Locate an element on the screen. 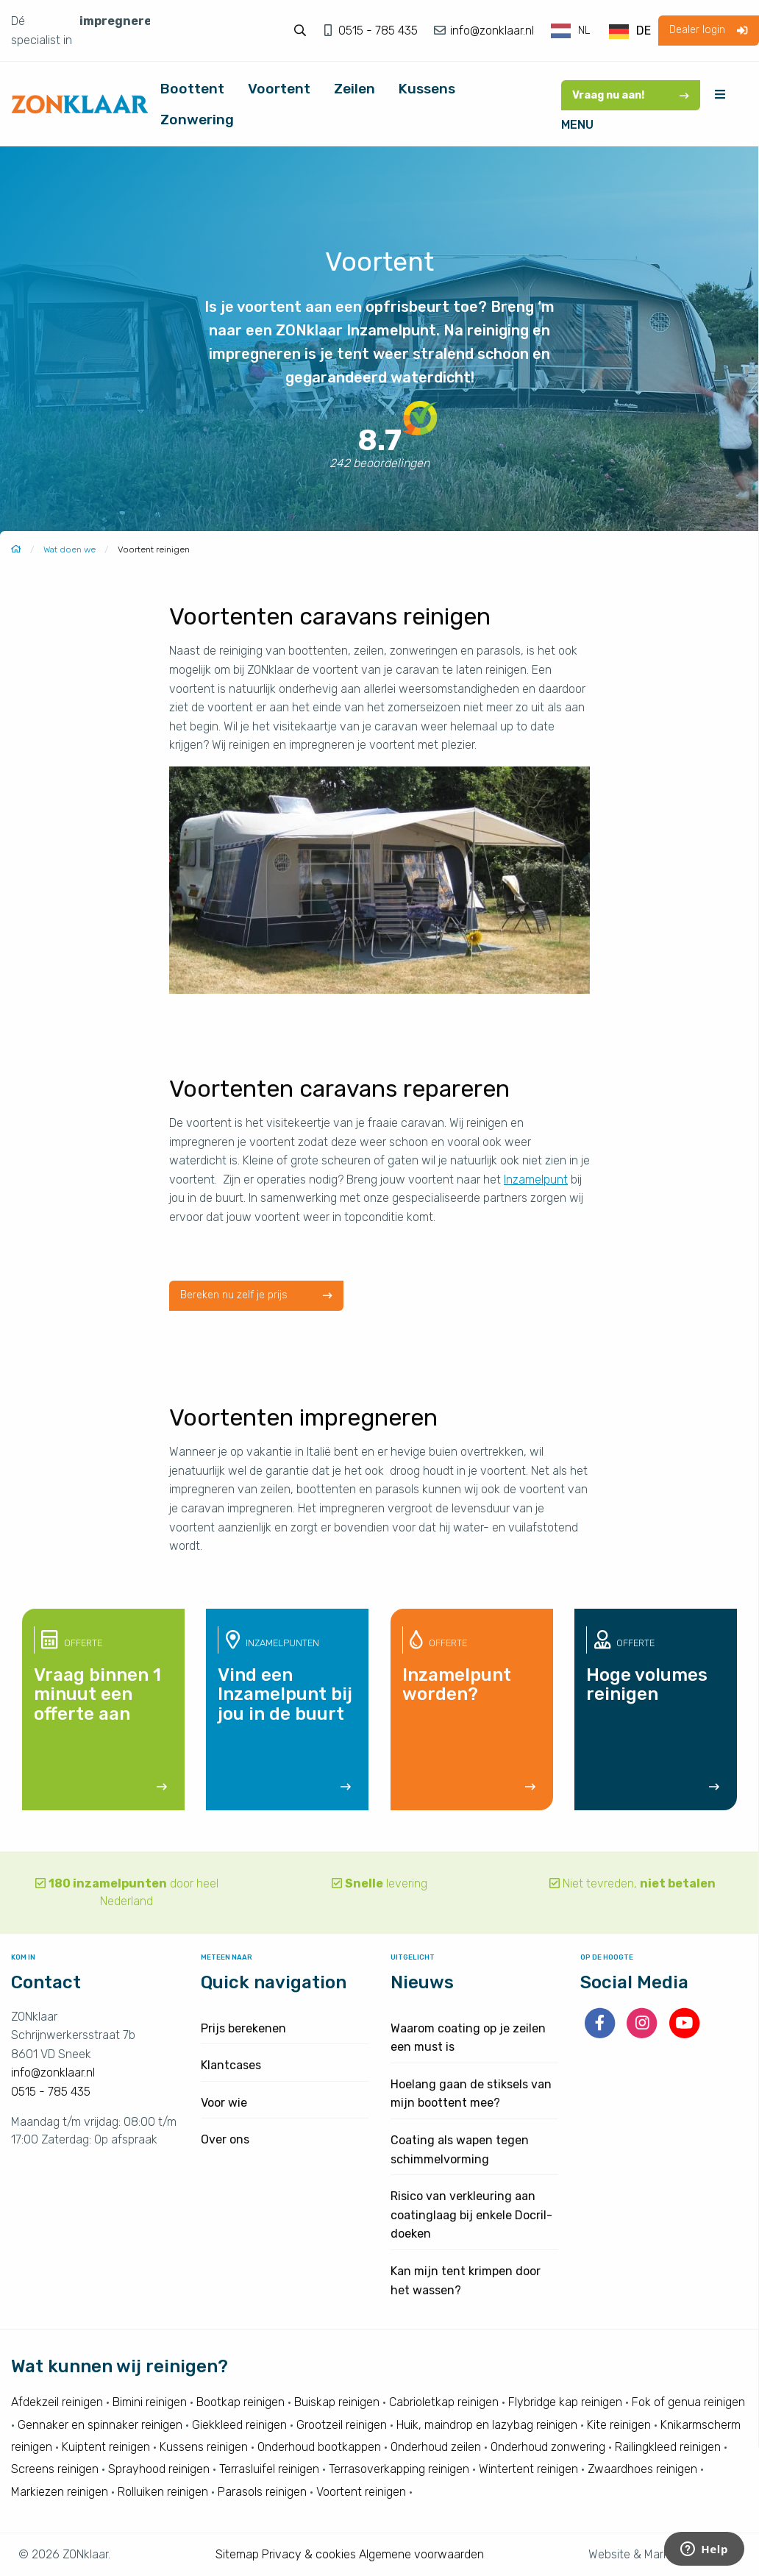  Kan mijn tent krimpen door het wassen? is located at coordinates (466, 2280).